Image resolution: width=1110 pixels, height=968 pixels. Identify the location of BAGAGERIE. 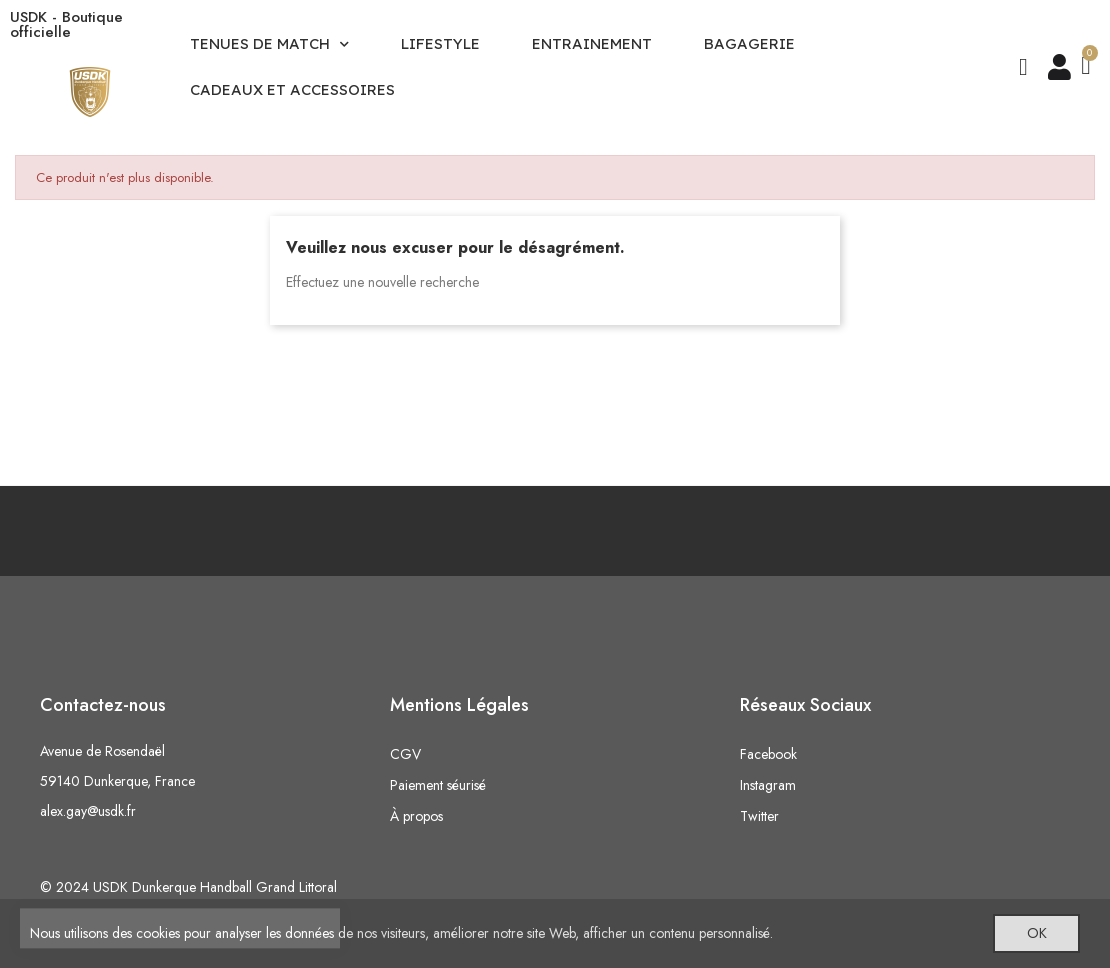
(749, 43).